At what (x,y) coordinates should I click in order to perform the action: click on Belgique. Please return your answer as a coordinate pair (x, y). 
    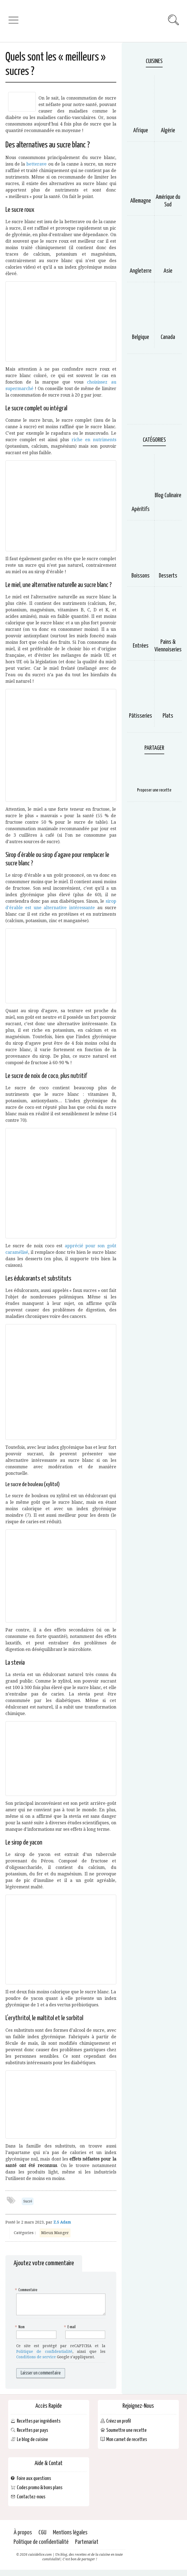
    Looking at the image, I should click on (140, 337).